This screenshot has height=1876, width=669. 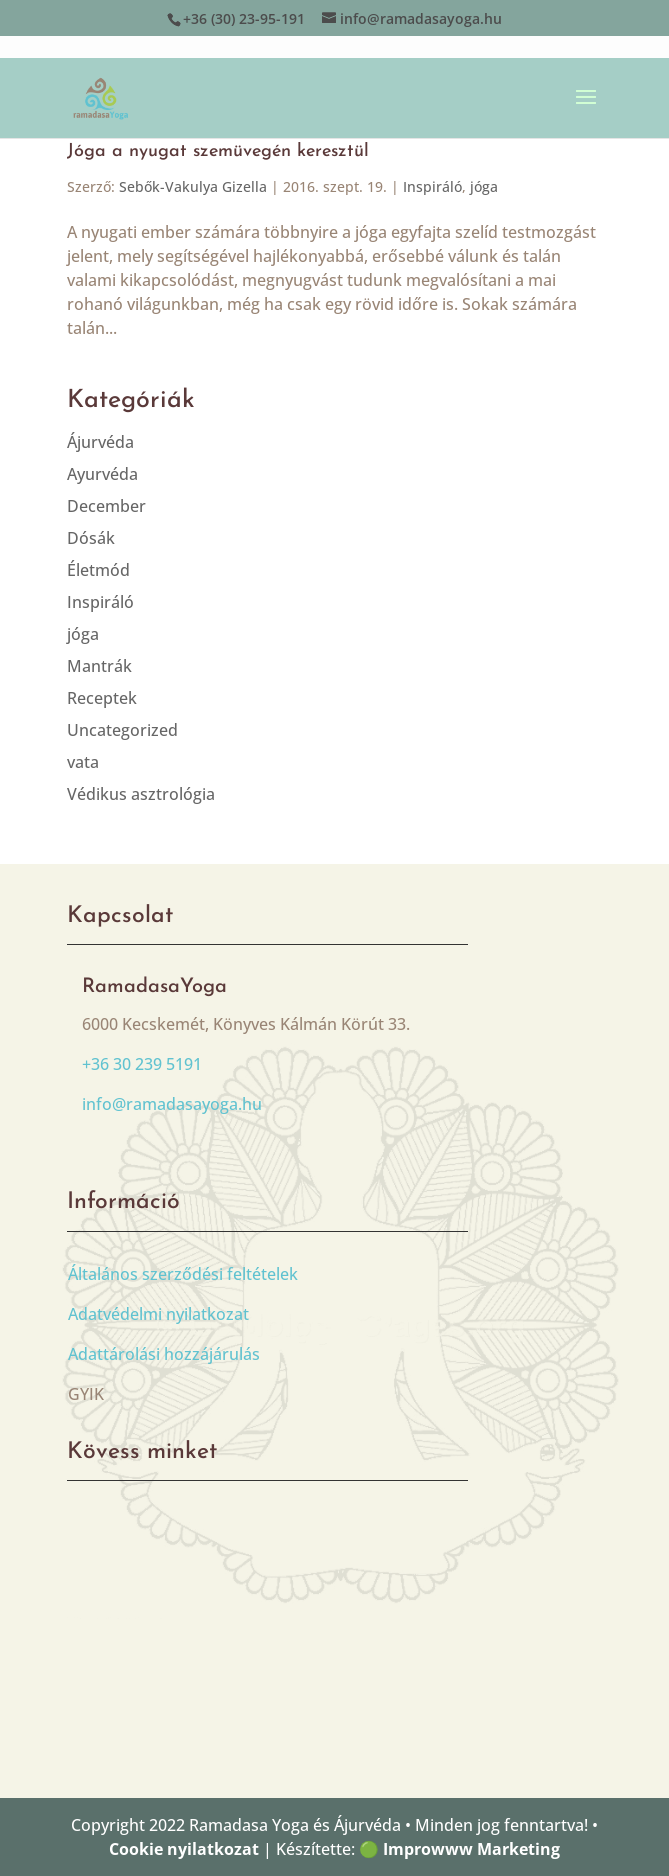 What do you see at coordinates (459, 1849) in the screenshot?
I see `🟢 Improwww Marketing` at bounding box center [459, 1849].